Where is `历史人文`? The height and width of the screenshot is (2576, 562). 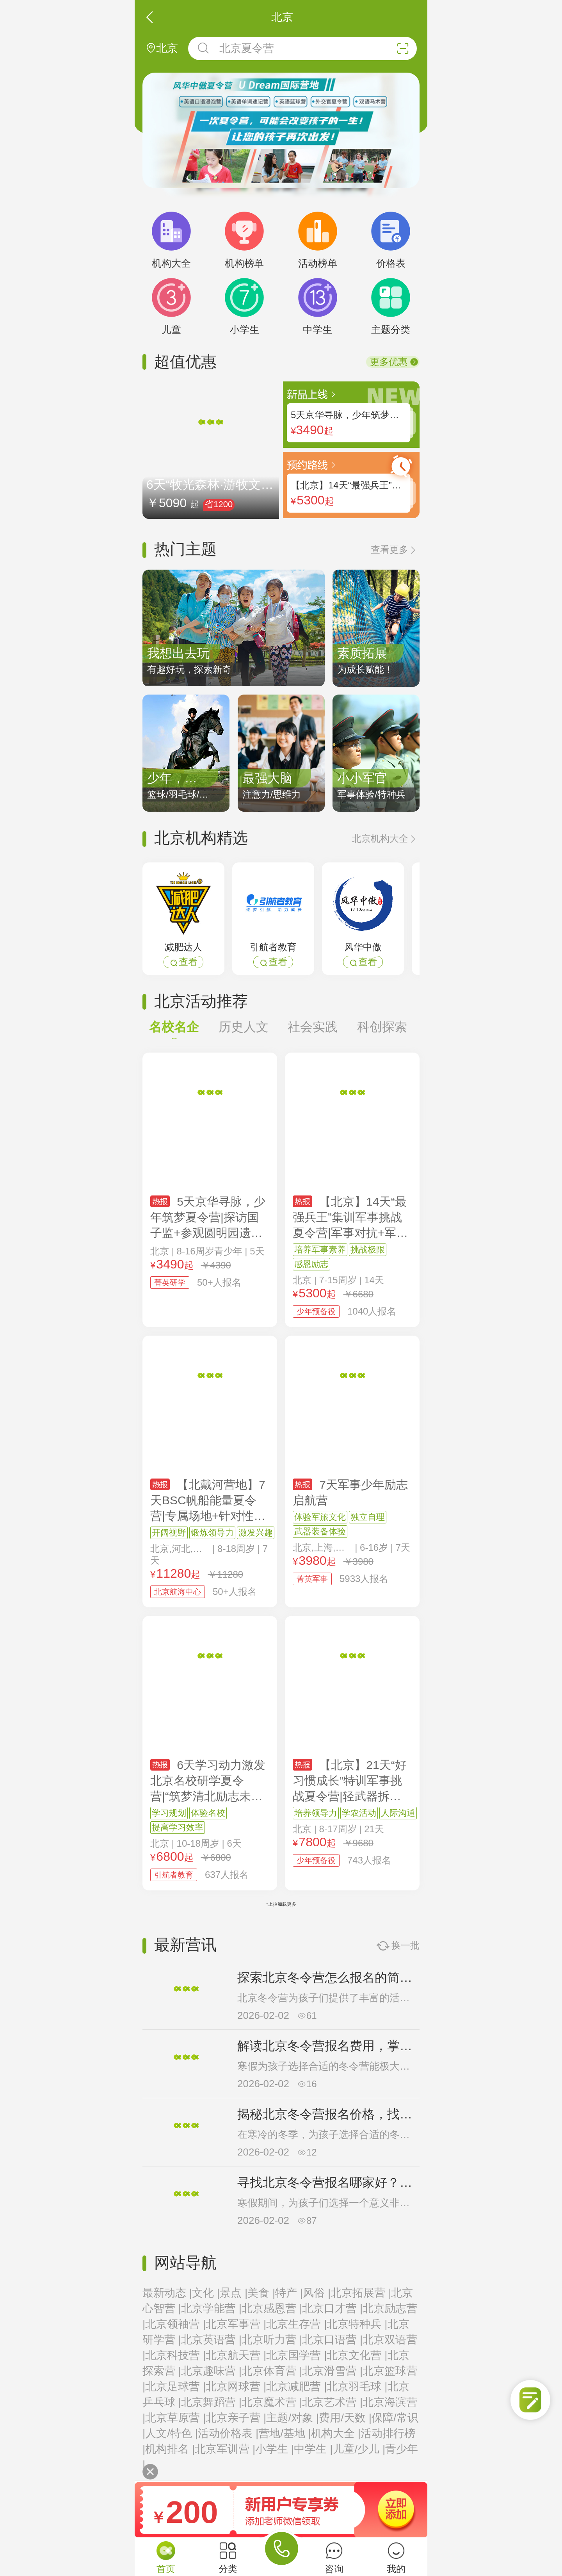
历史人文 is located at coordinates (244, 1027).